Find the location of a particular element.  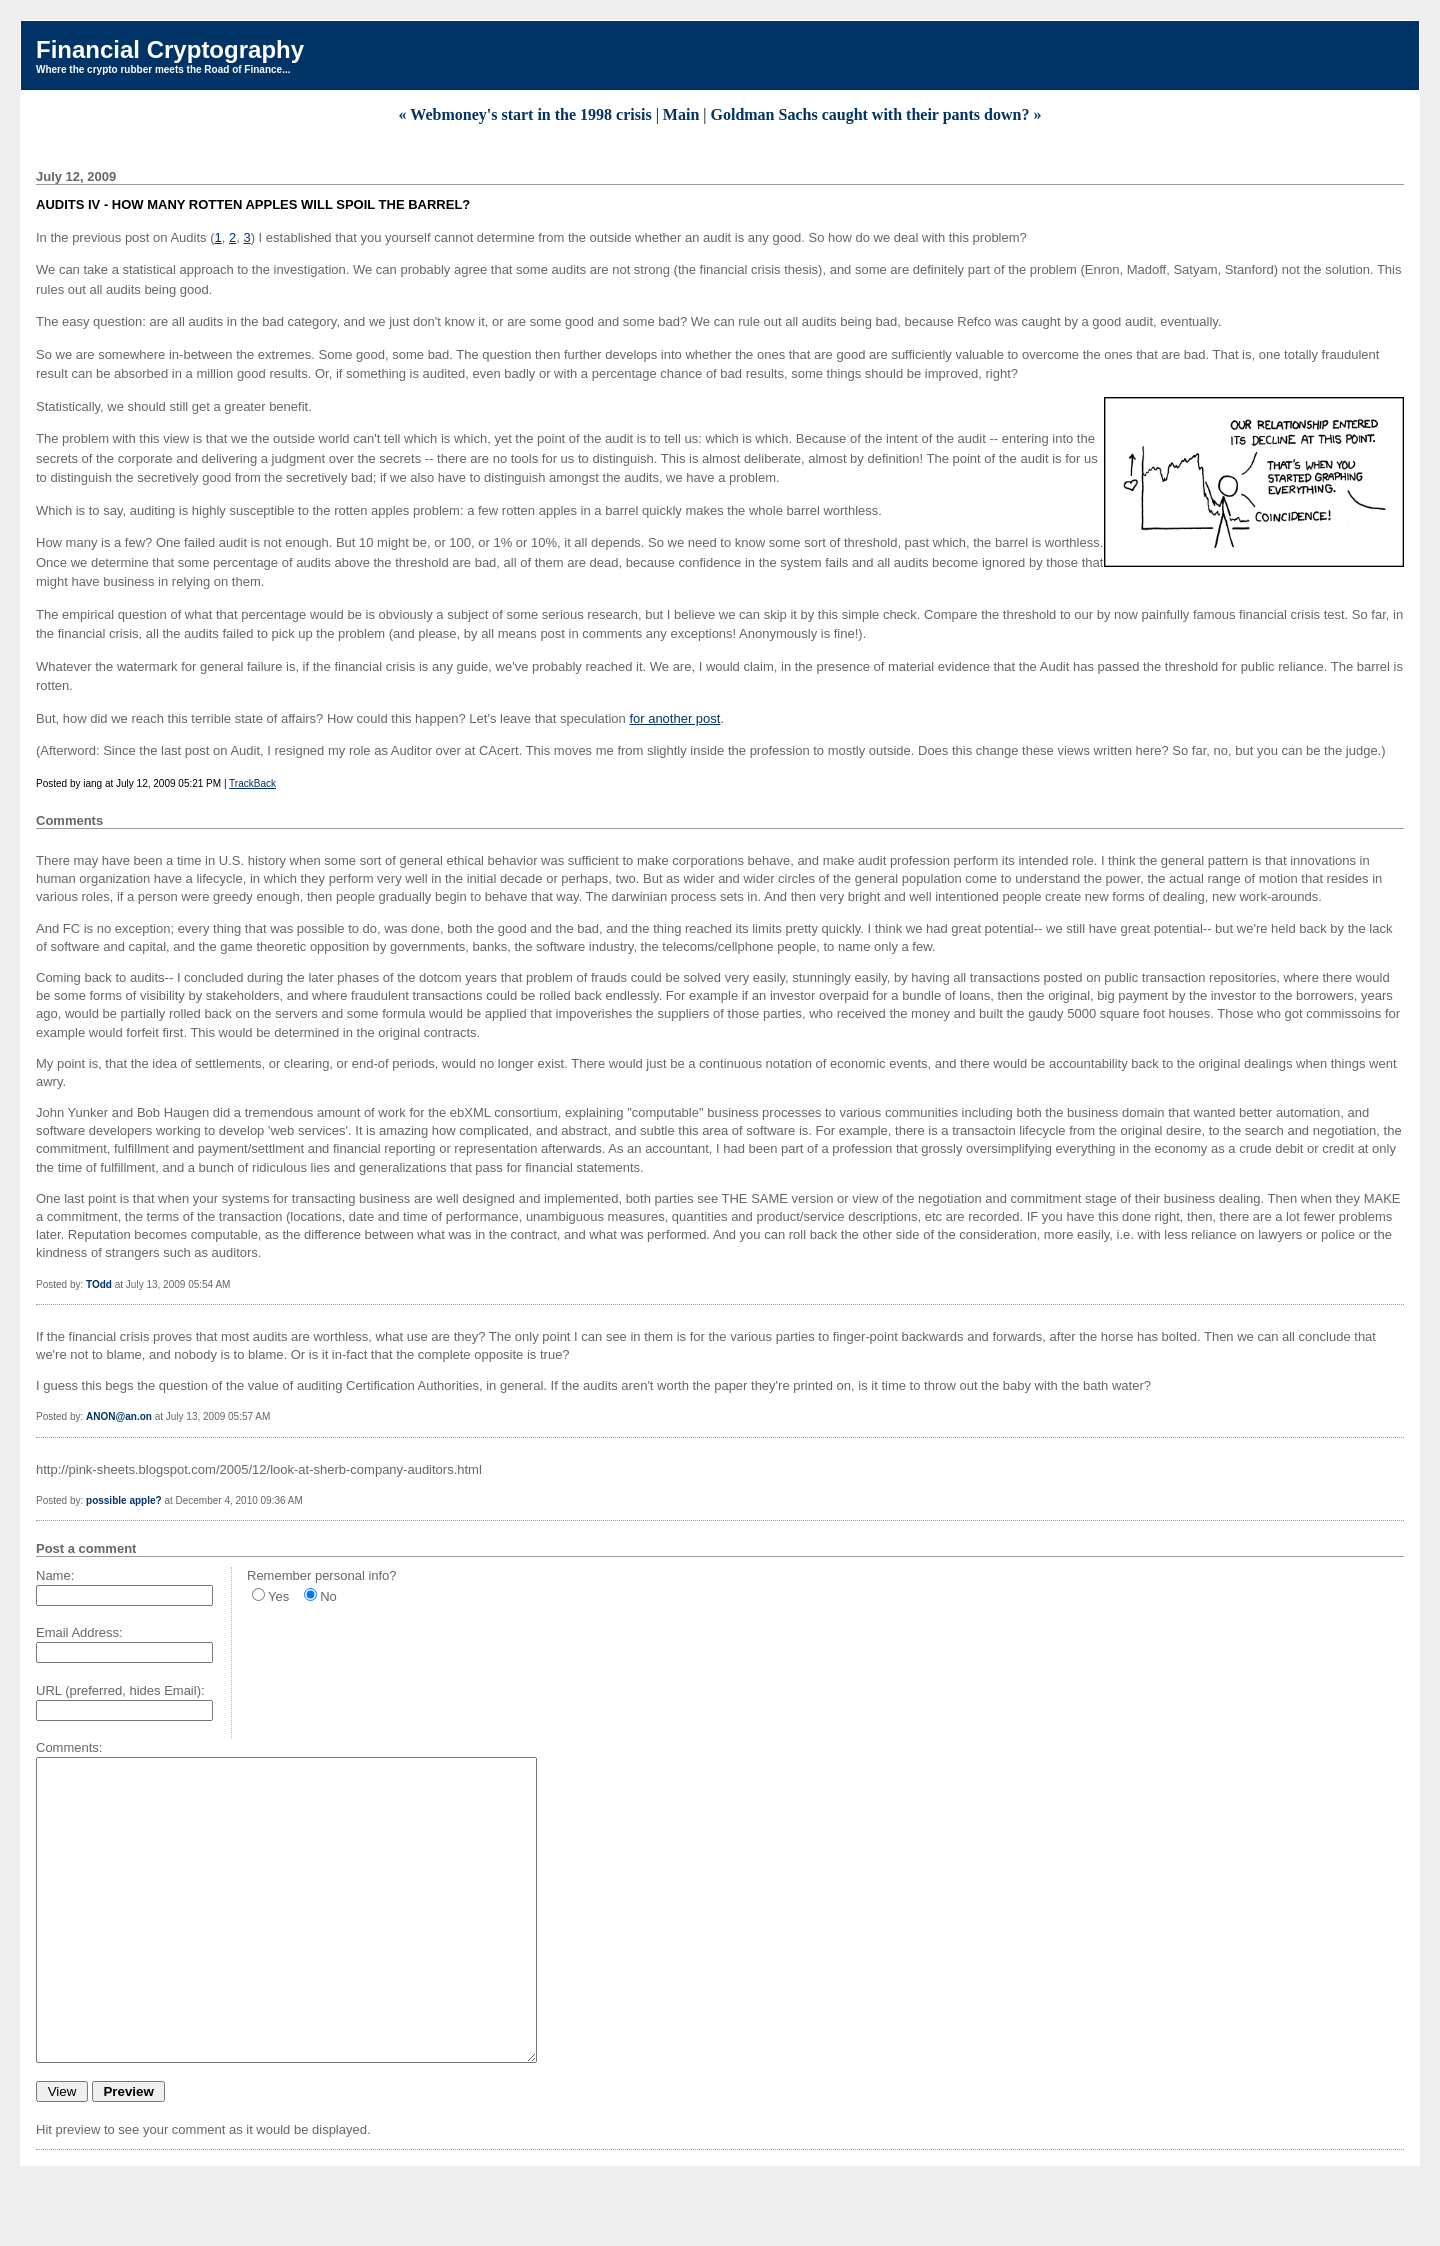

Financial Cryptography is located at coordinates (170, 49).